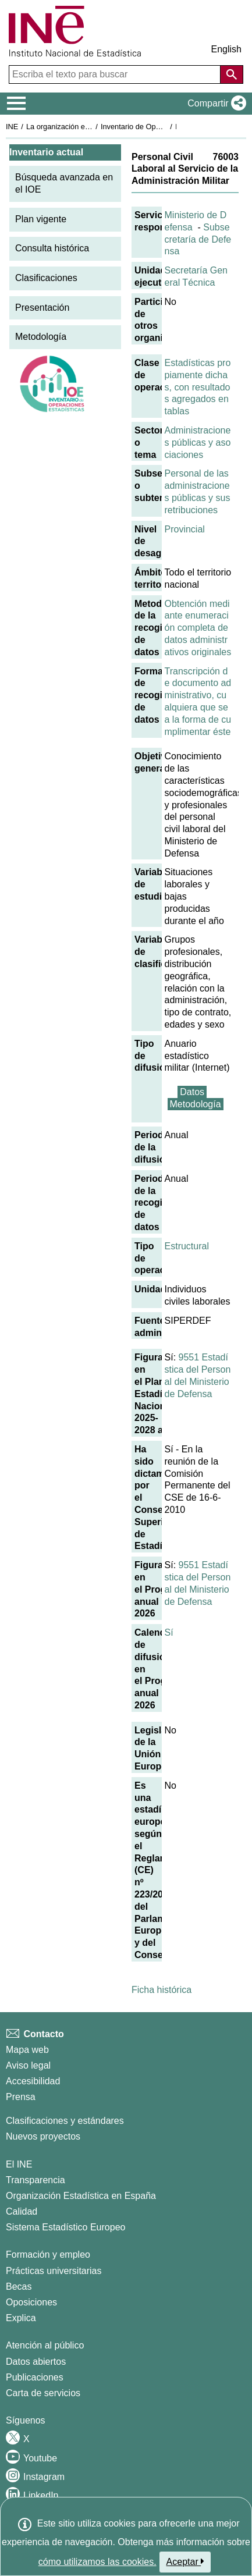 The width and height of the screenshot is (252, 2576). I want to click on Clasificaciones, so click(46, 278).